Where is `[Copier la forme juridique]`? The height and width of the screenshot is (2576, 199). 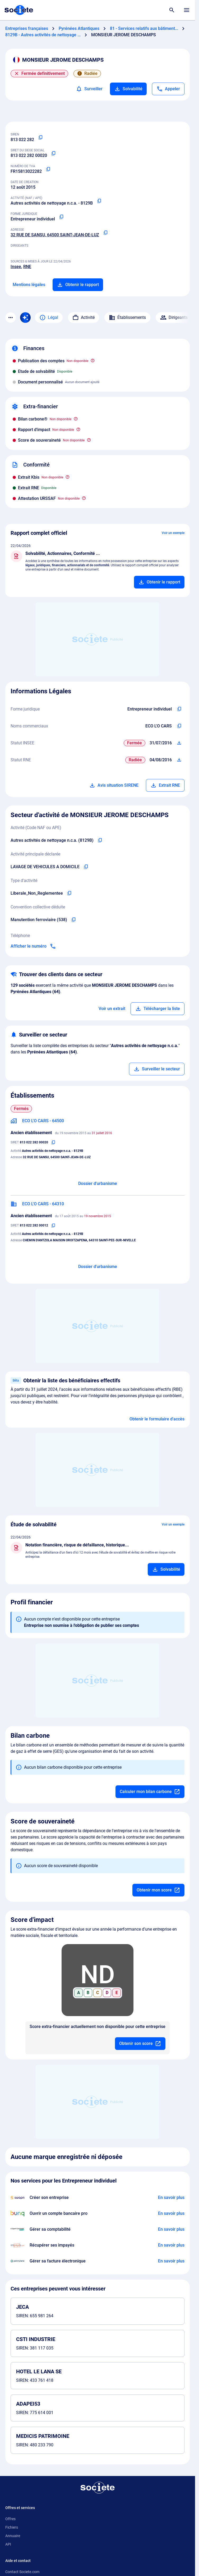 [Copier la forme juridique] is located at coordinates (61, 217).